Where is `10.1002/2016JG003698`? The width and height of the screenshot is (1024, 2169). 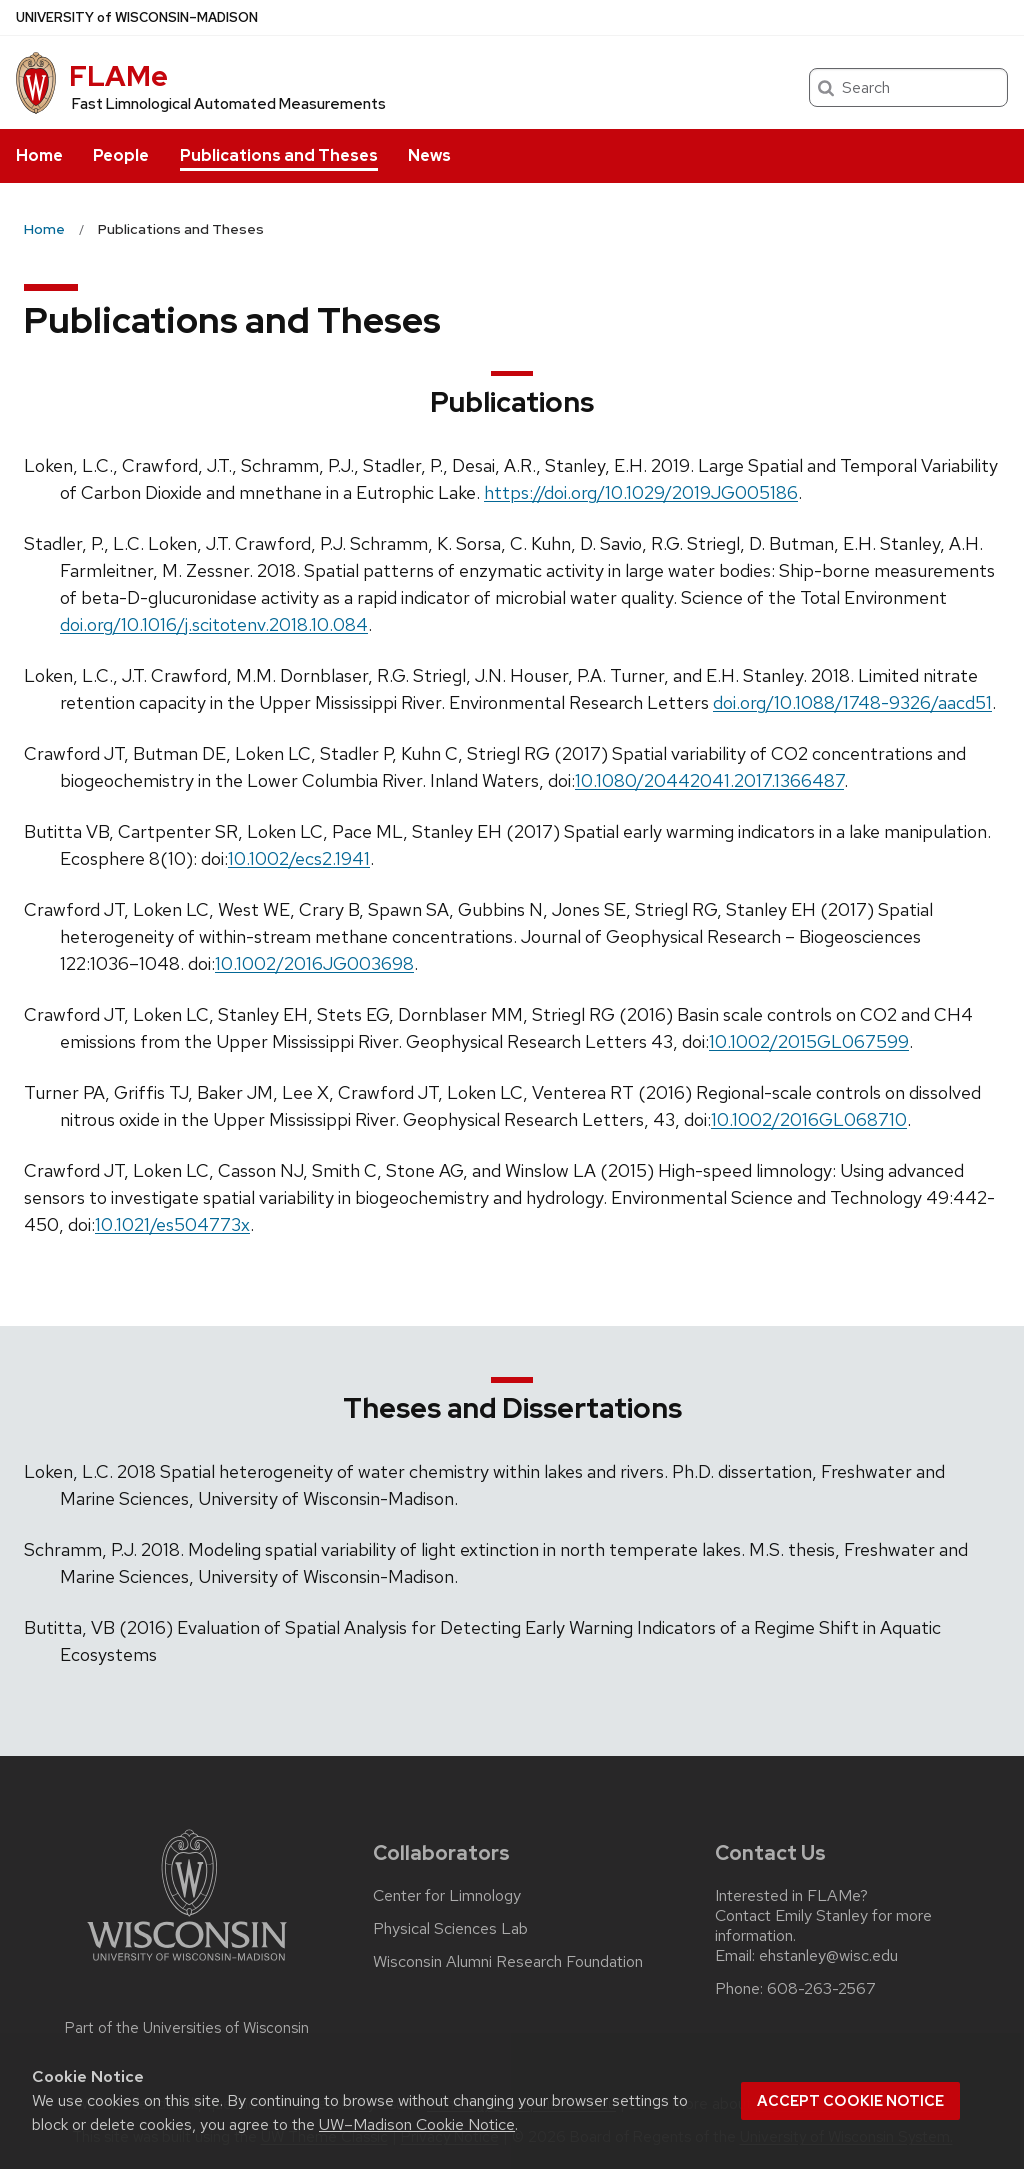
10.1002/2016JG003698 is located at coordinates (314, 963).